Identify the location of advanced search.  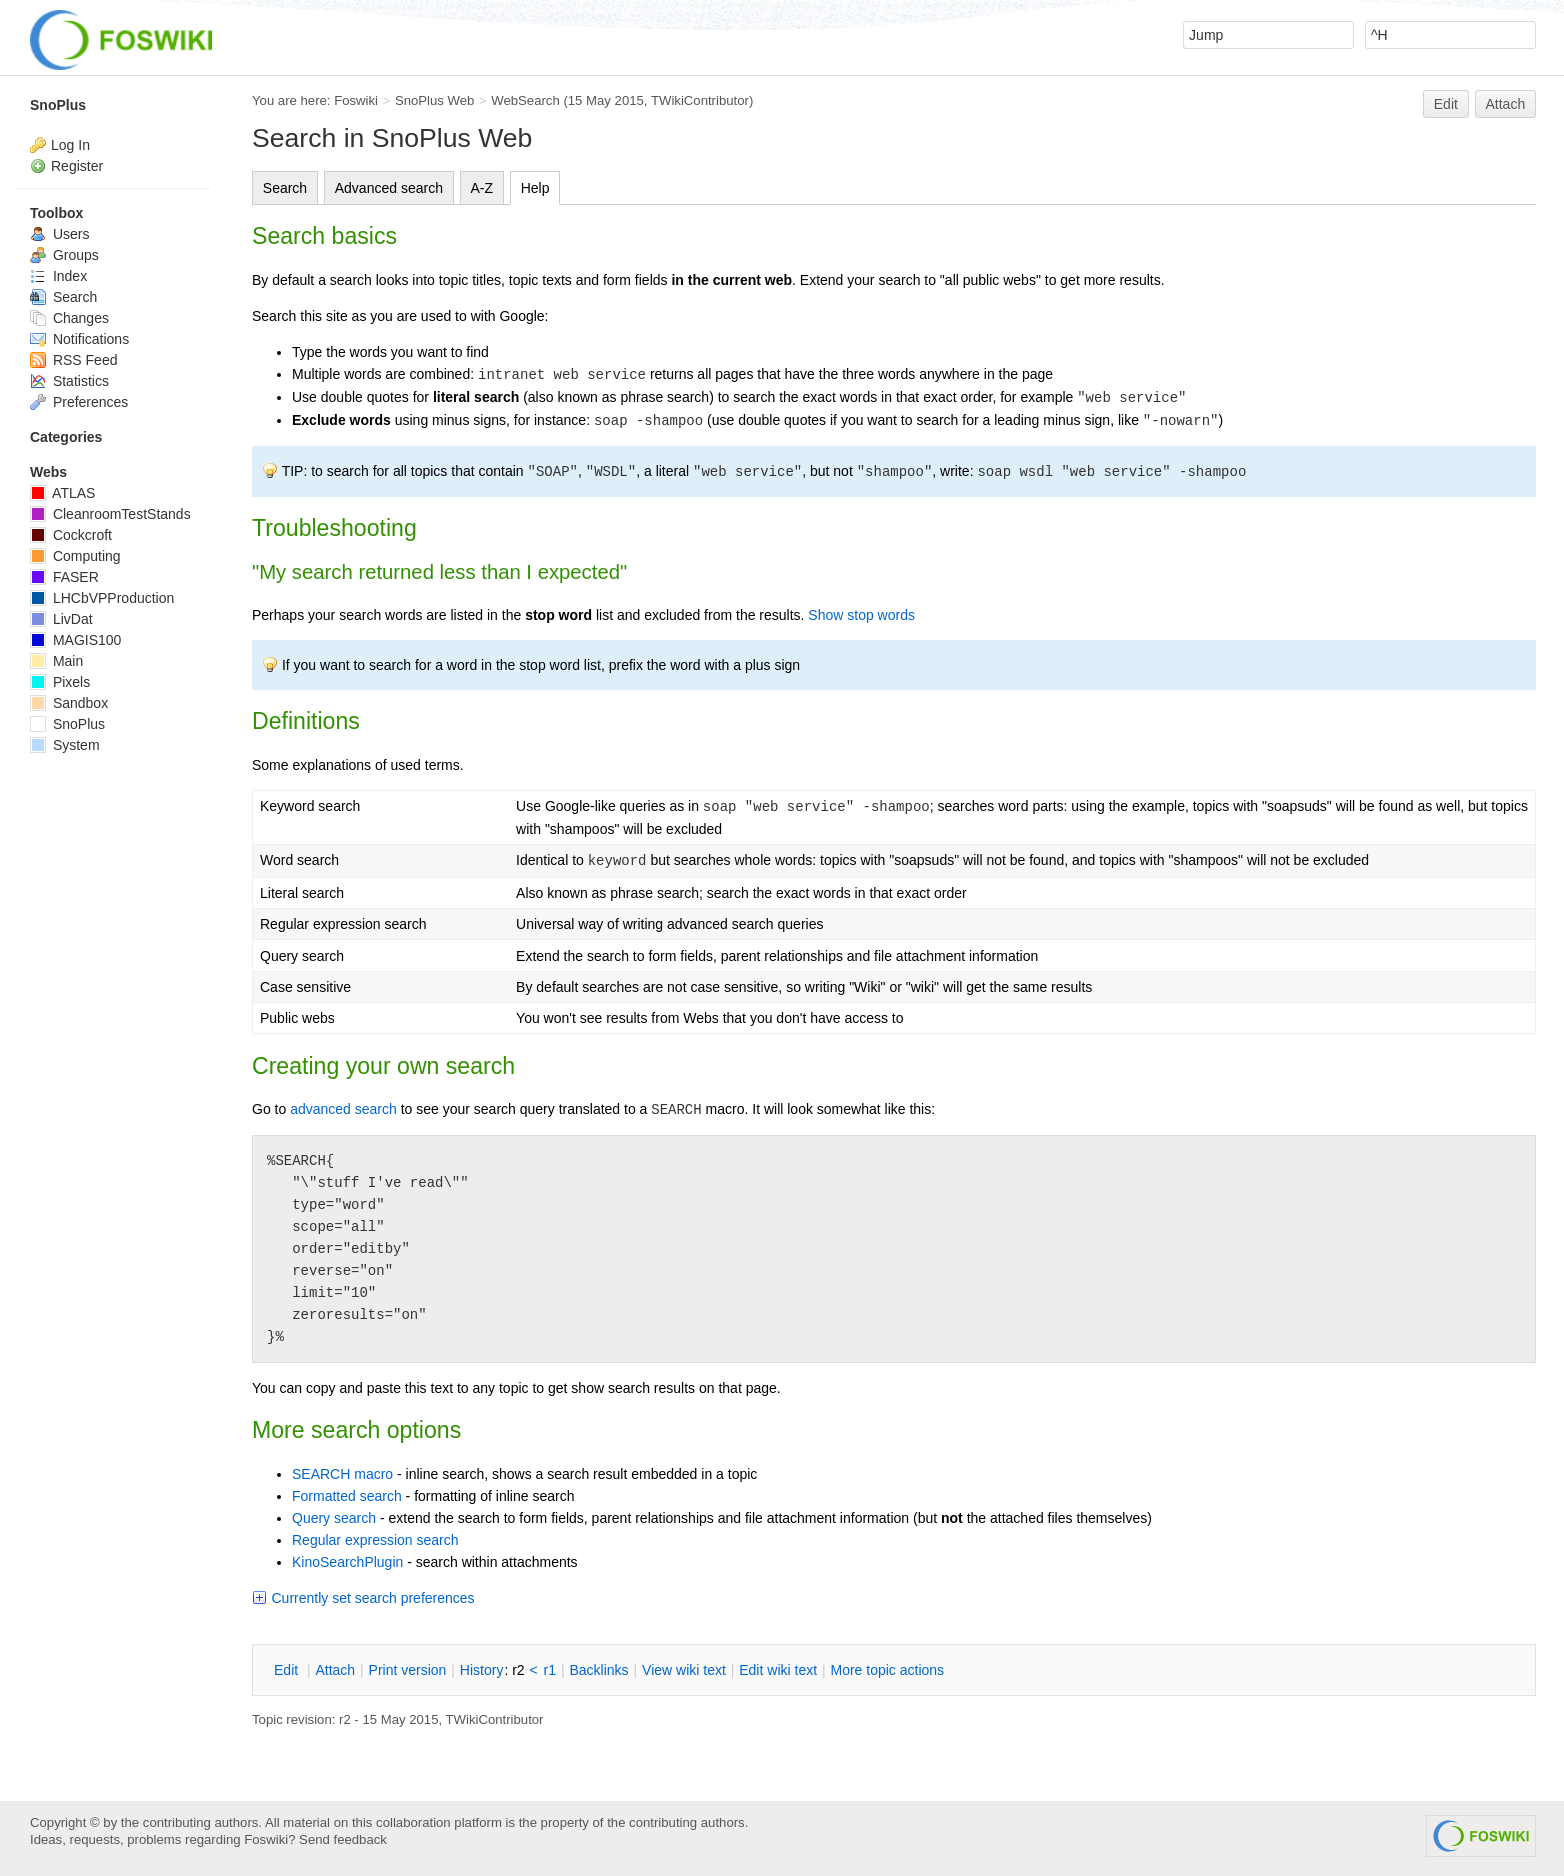
(343, 1109).